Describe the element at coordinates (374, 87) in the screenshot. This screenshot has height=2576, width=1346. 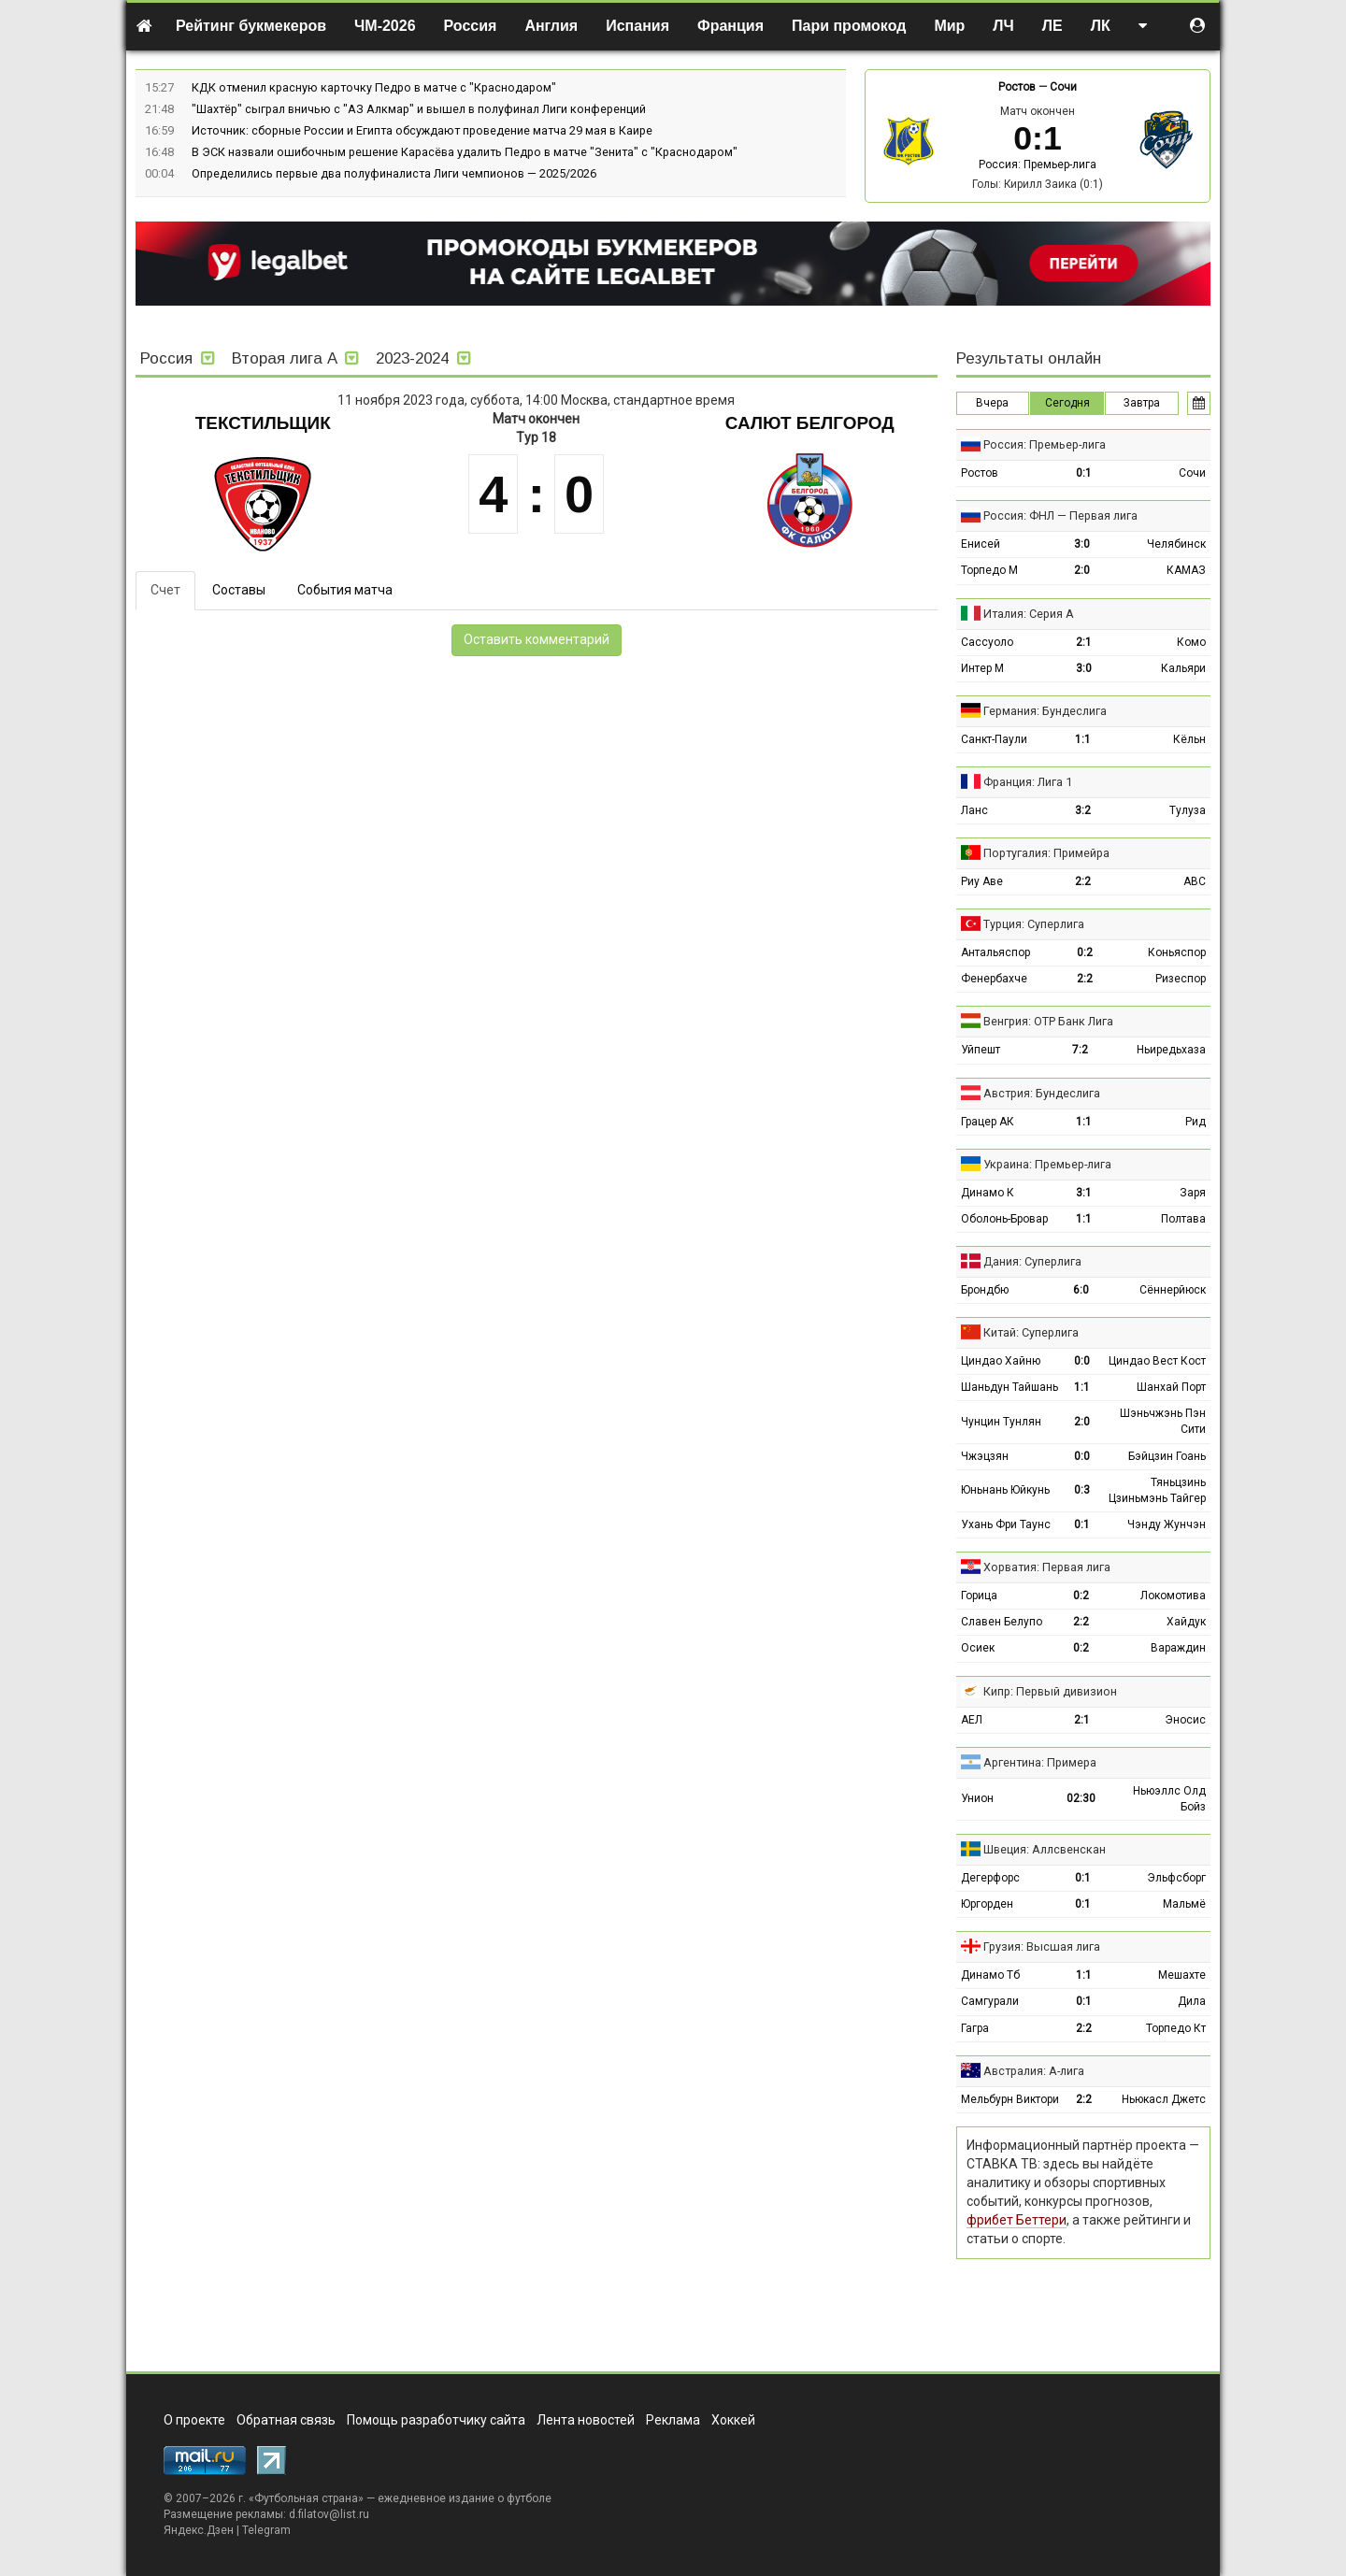
I see `КДК отменил красную карточку Педро в матче с "Краснодаром"` at that location.